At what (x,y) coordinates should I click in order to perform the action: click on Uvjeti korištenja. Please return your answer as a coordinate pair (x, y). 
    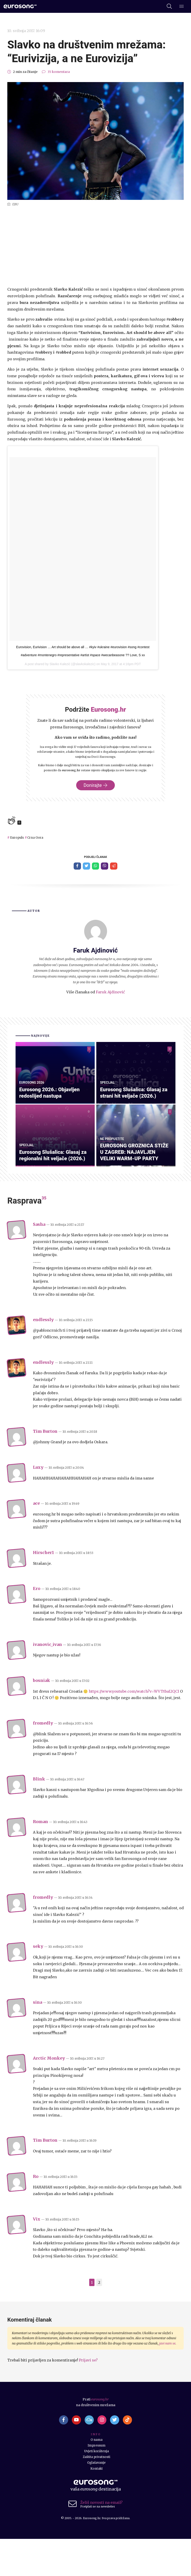
    Looking at the image, I should click on (96, 2488).